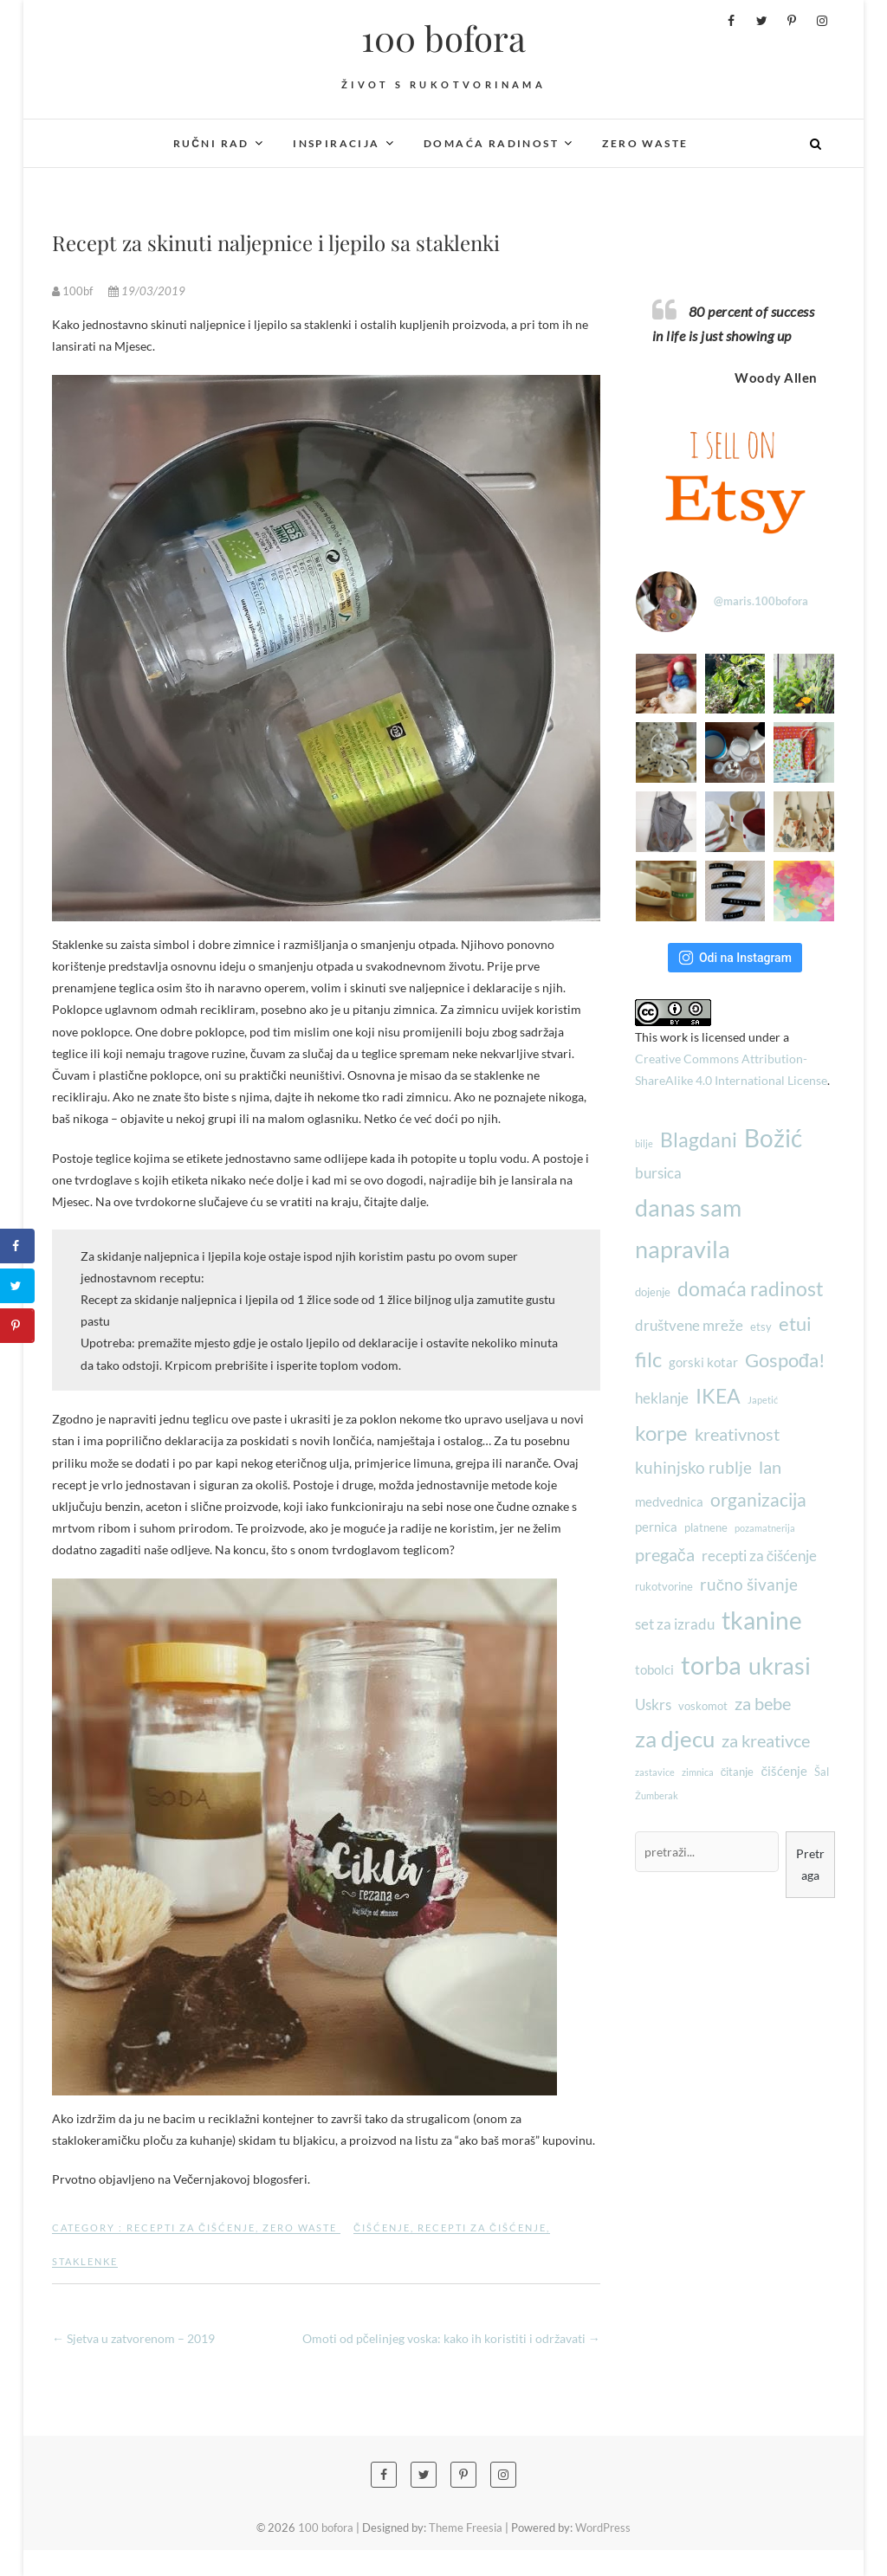 The width and height of the screenshot is (887, 2576). What do you see at coordinates (703, 1706) in the screenshot?
I see `voskomot [voskomot (3 stavke)]` at bounding box center [703, 1706].